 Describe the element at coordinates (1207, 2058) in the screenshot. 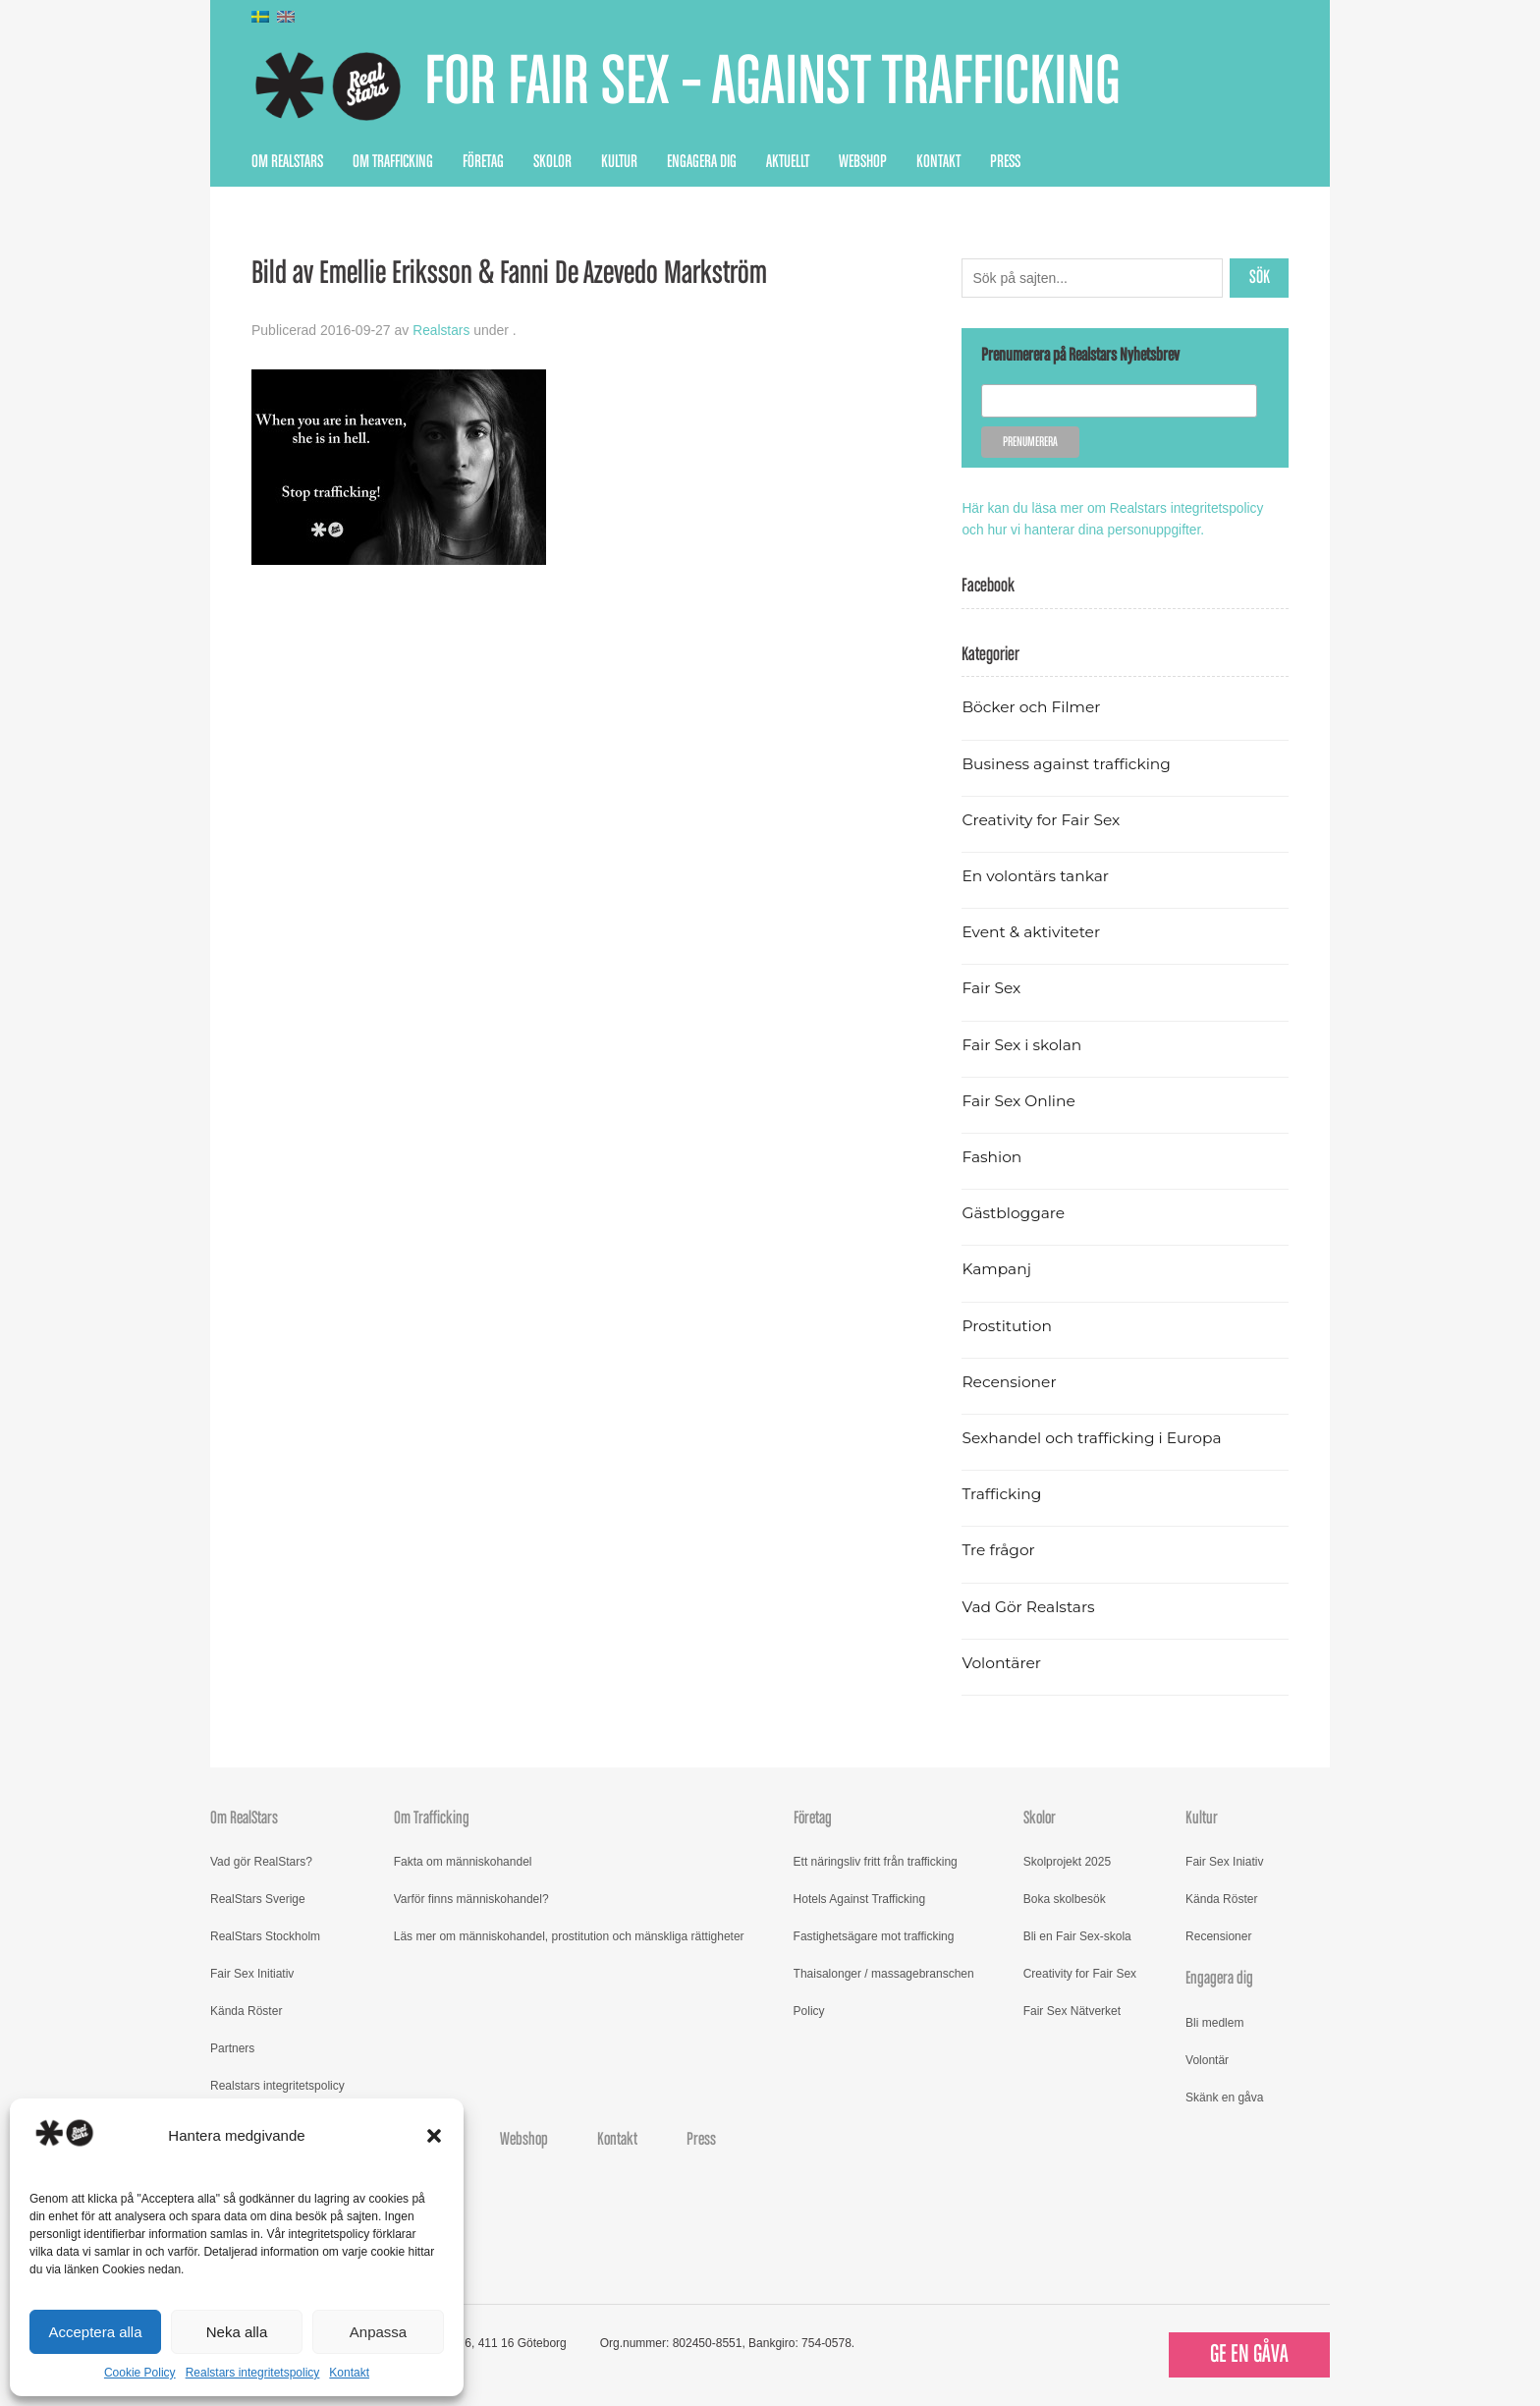

I see `Volontär` at that location.